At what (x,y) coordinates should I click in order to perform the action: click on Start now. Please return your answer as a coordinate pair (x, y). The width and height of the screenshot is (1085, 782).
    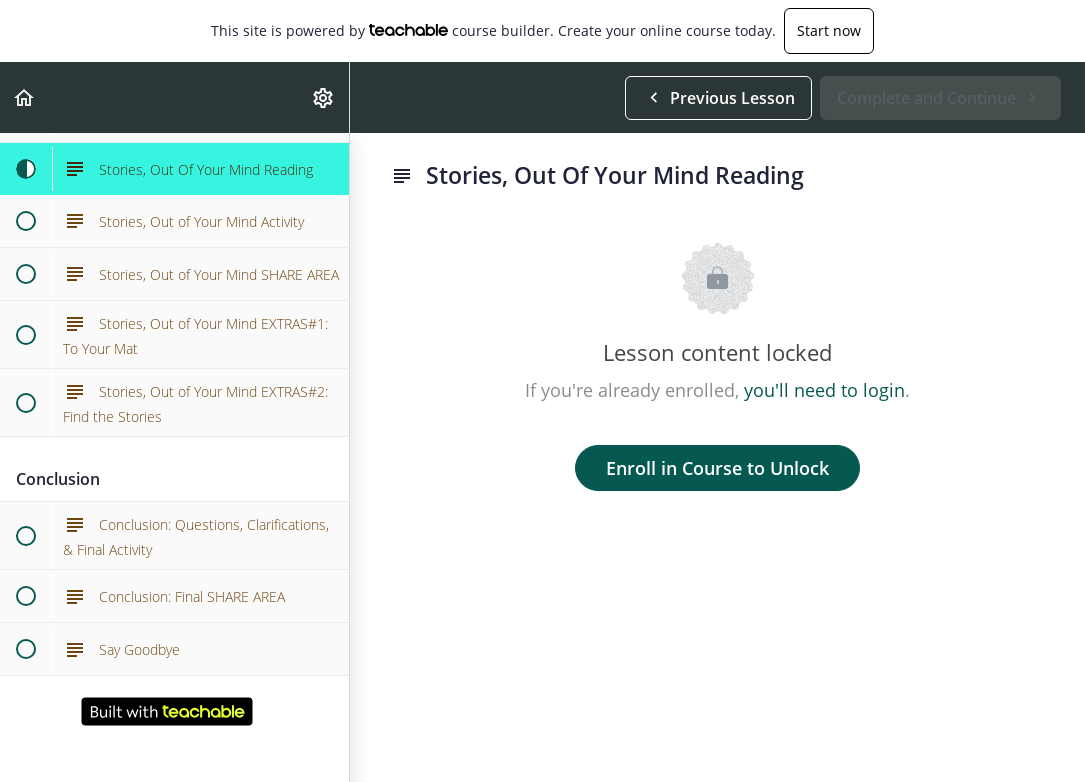
    Looking at the image, I should click on (829, 30).